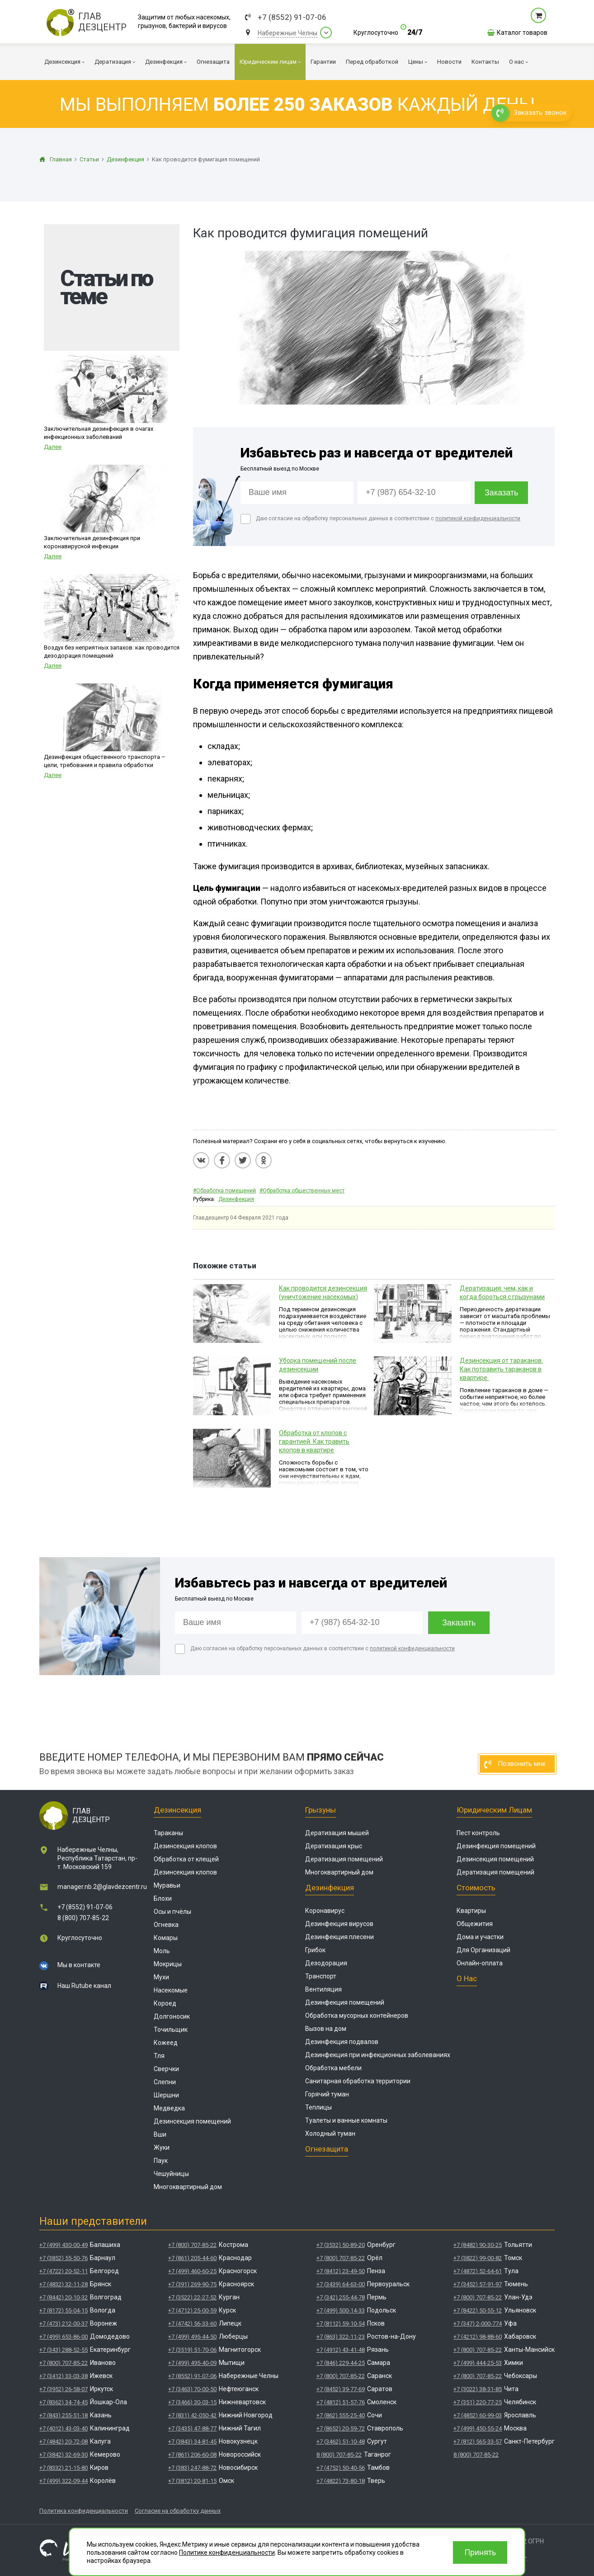 Image resolution: width=594 pixels, height=2576 pixels. Describe the element at coordinates (162, 1950) in the screenshot. I see `Моль` at that location.